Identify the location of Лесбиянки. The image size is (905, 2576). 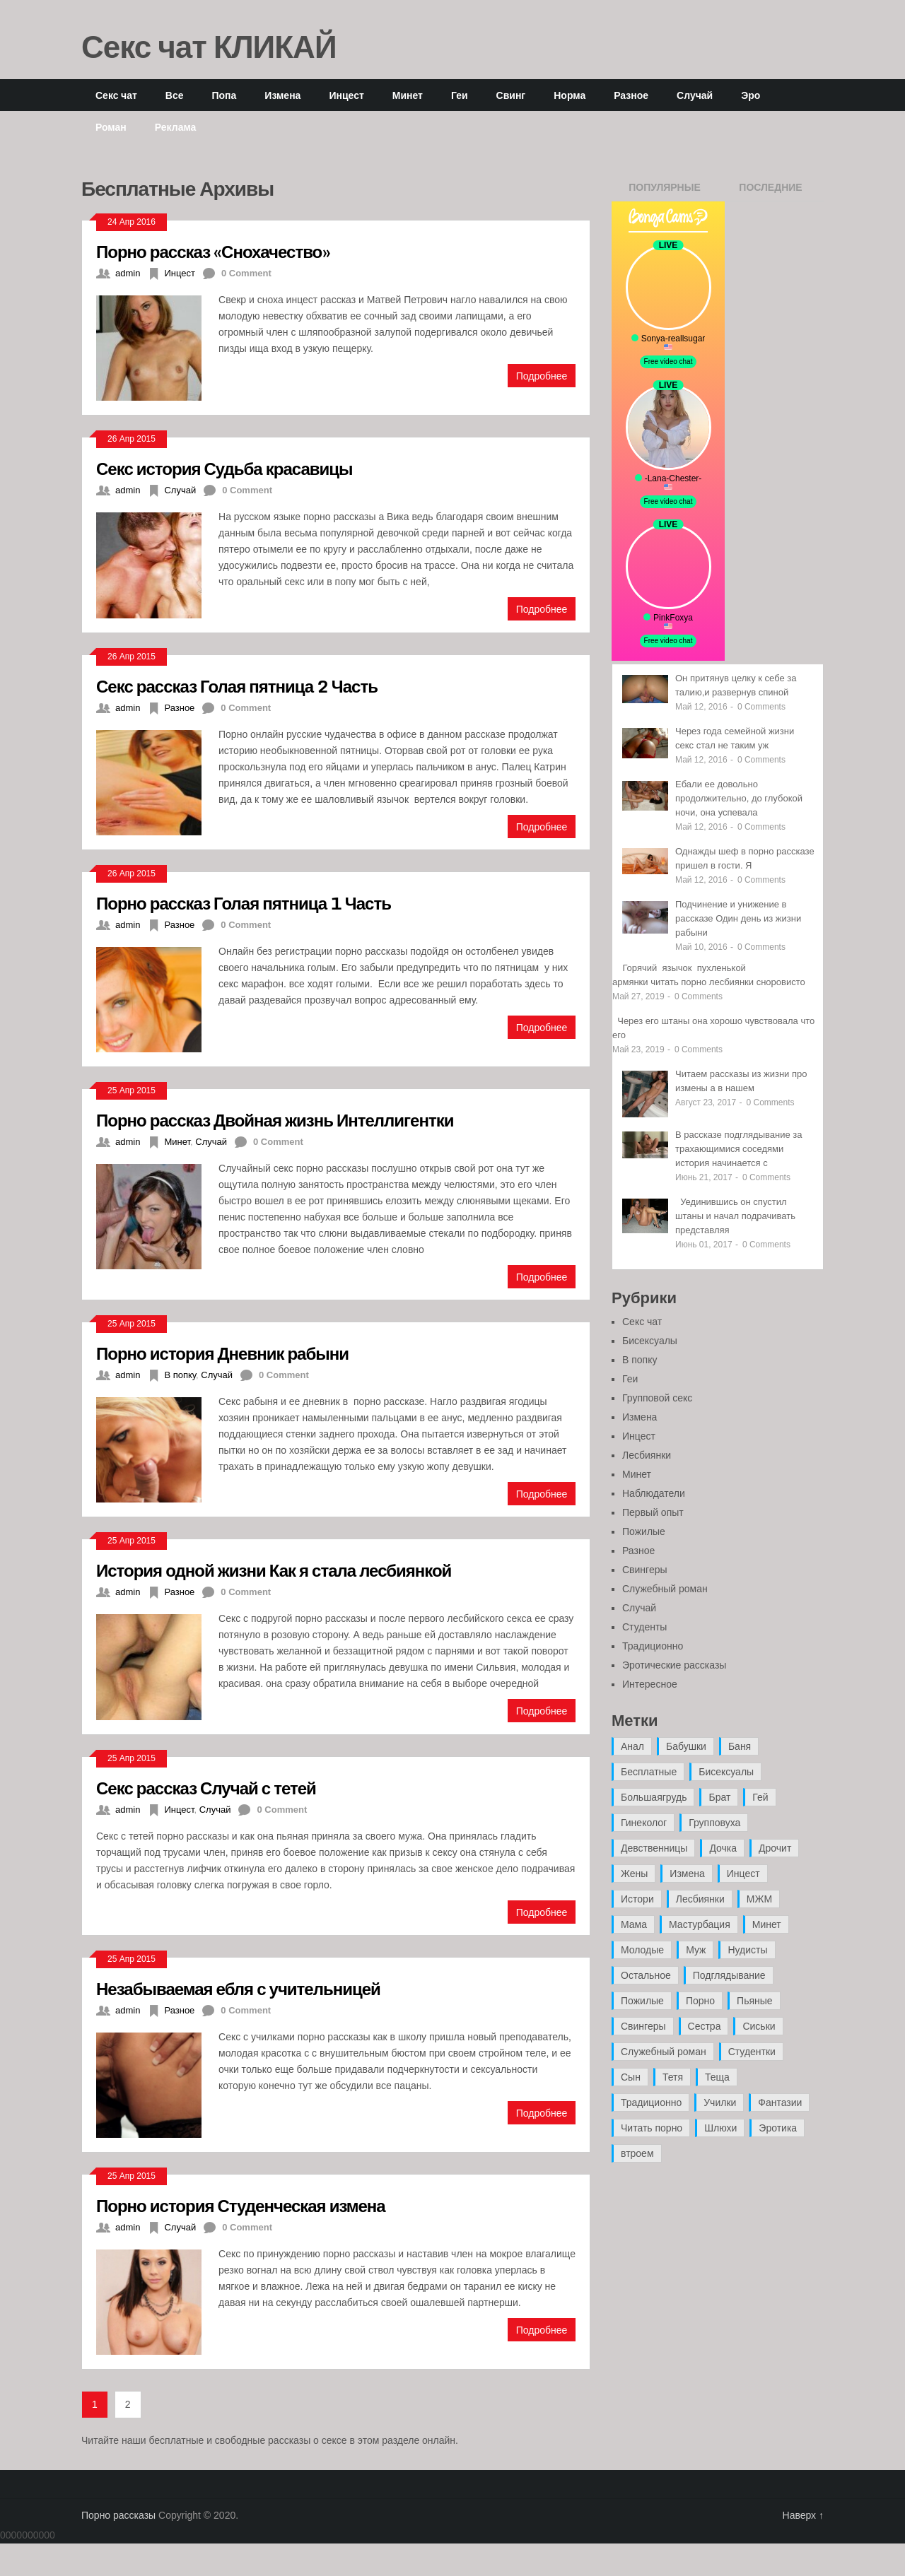
(646, 1455).